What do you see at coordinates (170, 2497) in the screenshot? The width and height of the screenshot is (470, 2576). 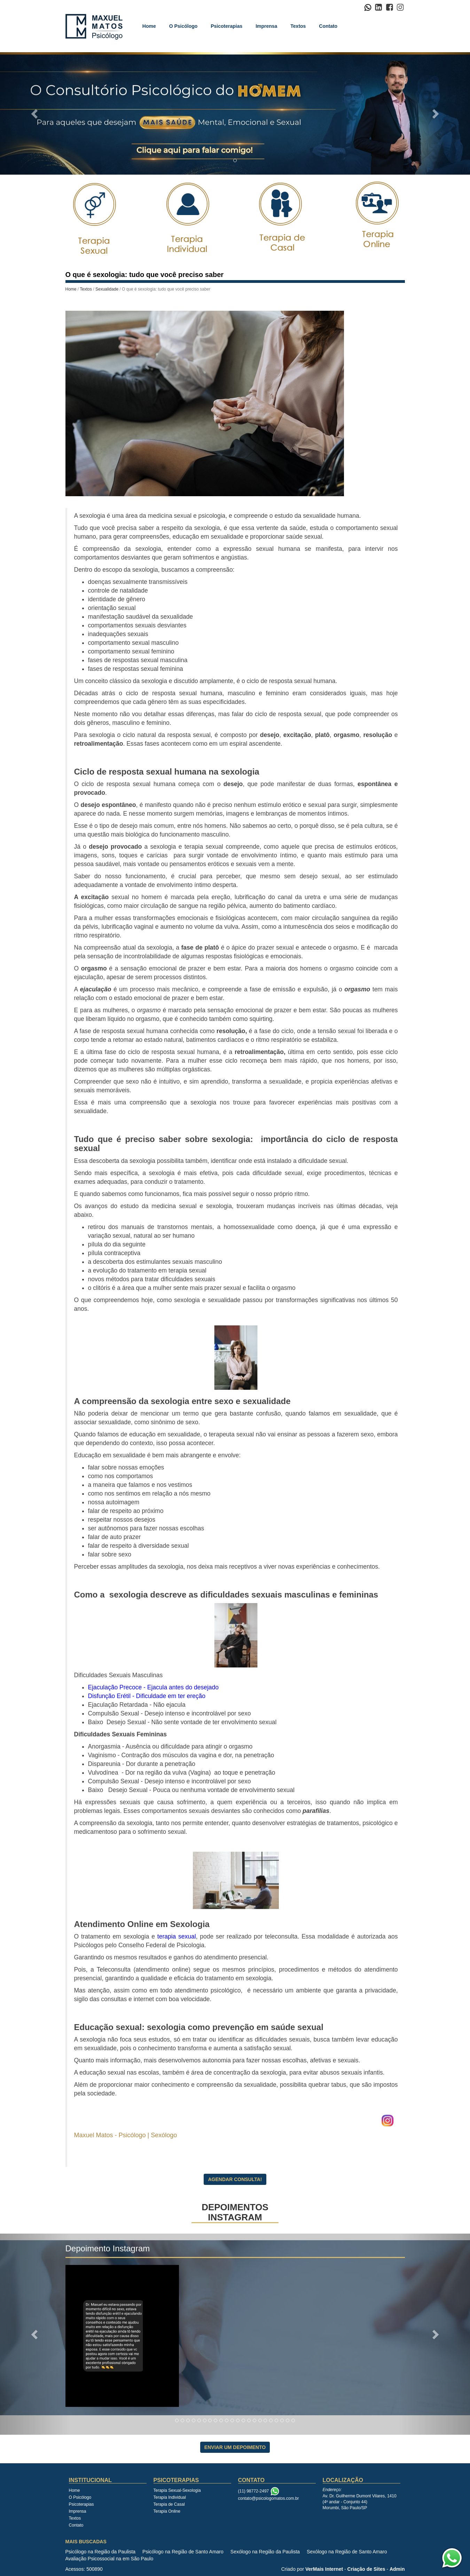 I see `Terapia Individual` at bounding box center [170, 2497].